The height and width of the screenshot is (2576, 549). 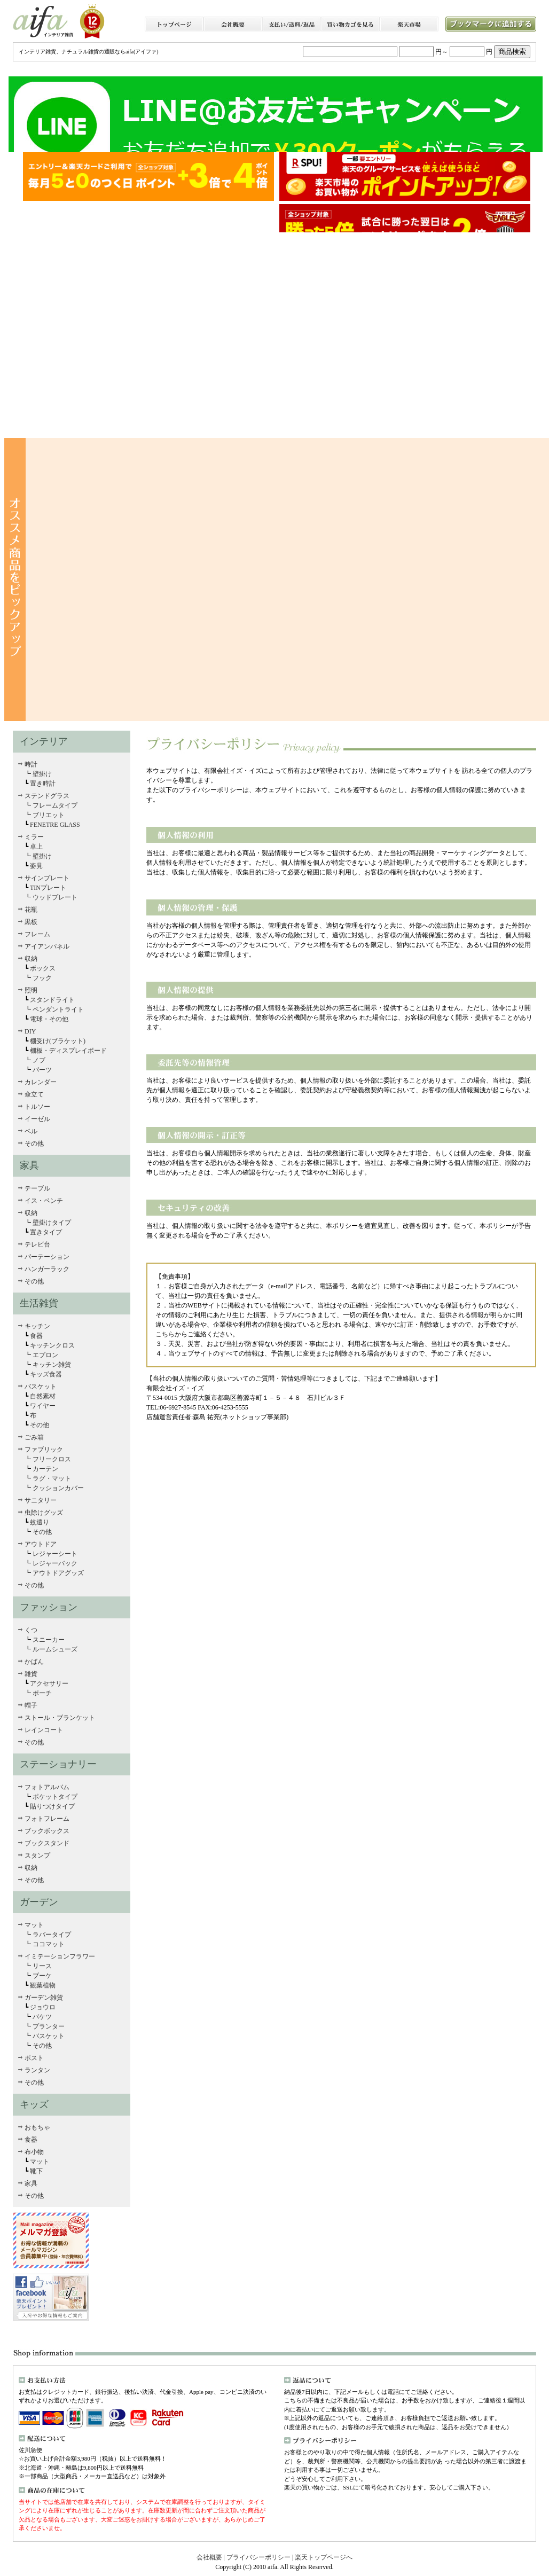 I want to click on フォトアルバム, so click(x=47, y=1787).